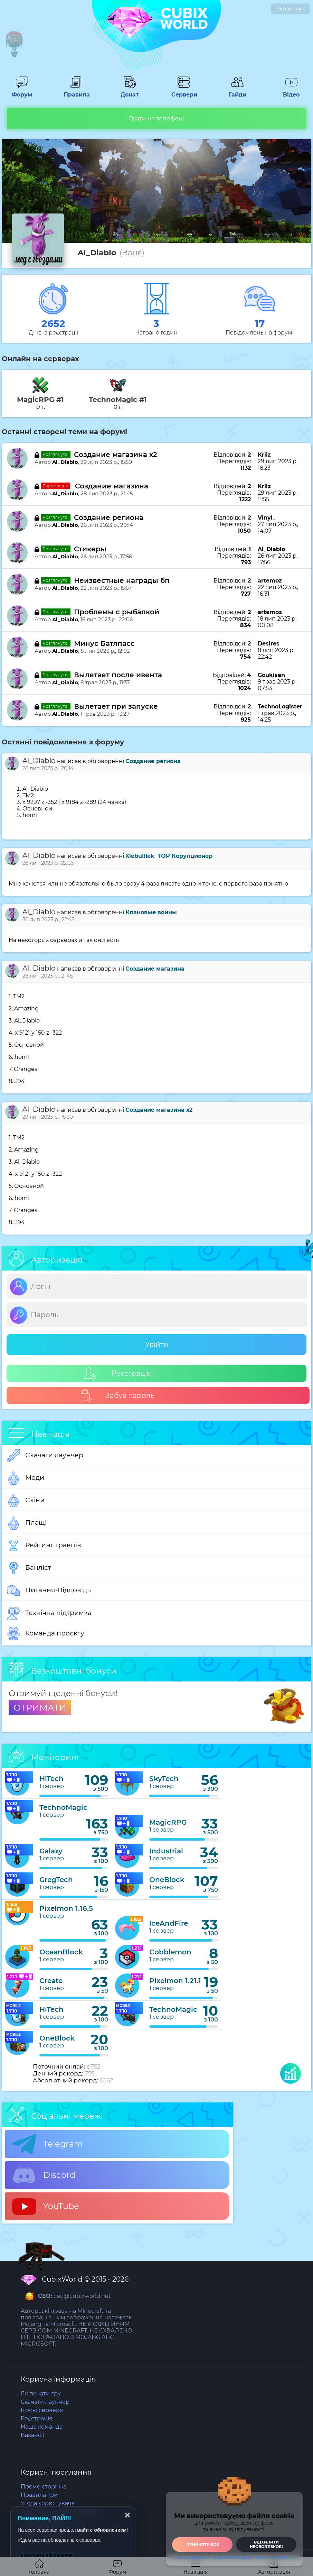  What do you see at coordinates (116, 612) in the screenshot?
I see `Проблемы с рыбалкой` at bounding box center [116, 612].